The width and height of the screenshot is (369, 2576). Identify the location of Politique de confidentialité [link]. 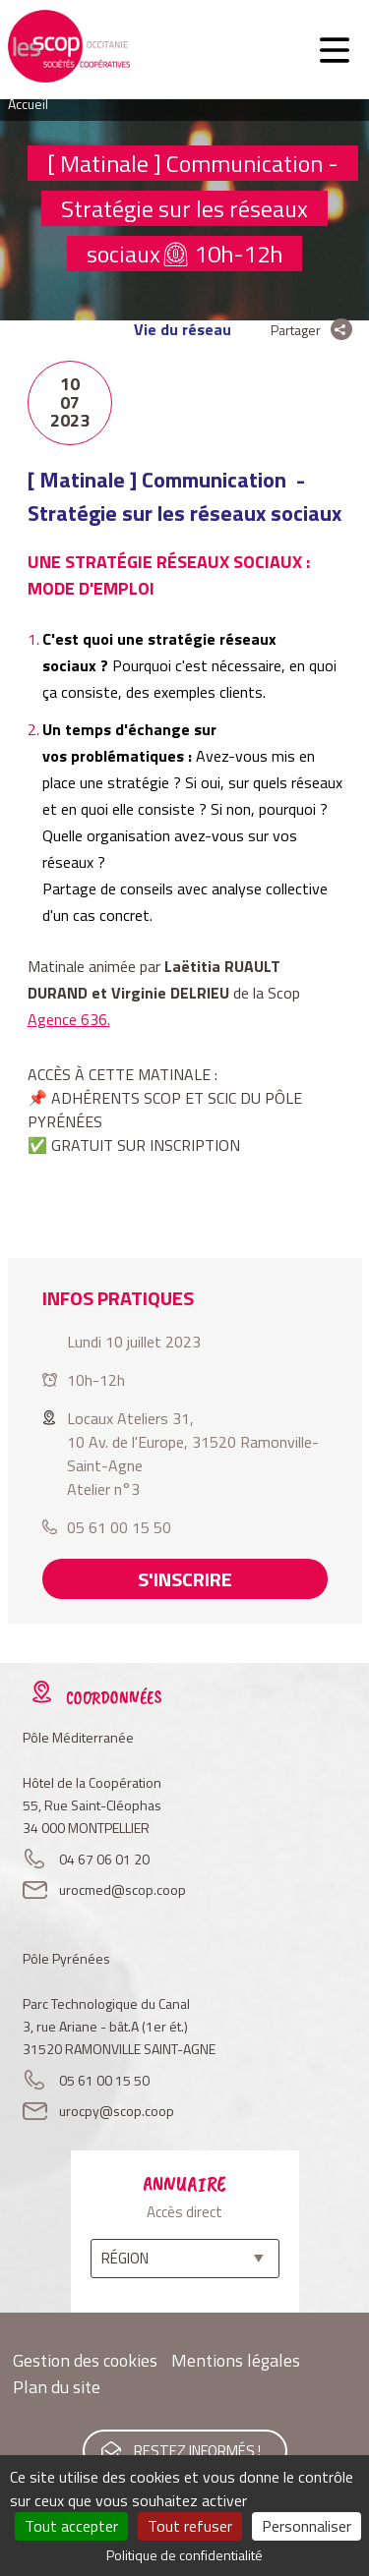
(184, 2555).